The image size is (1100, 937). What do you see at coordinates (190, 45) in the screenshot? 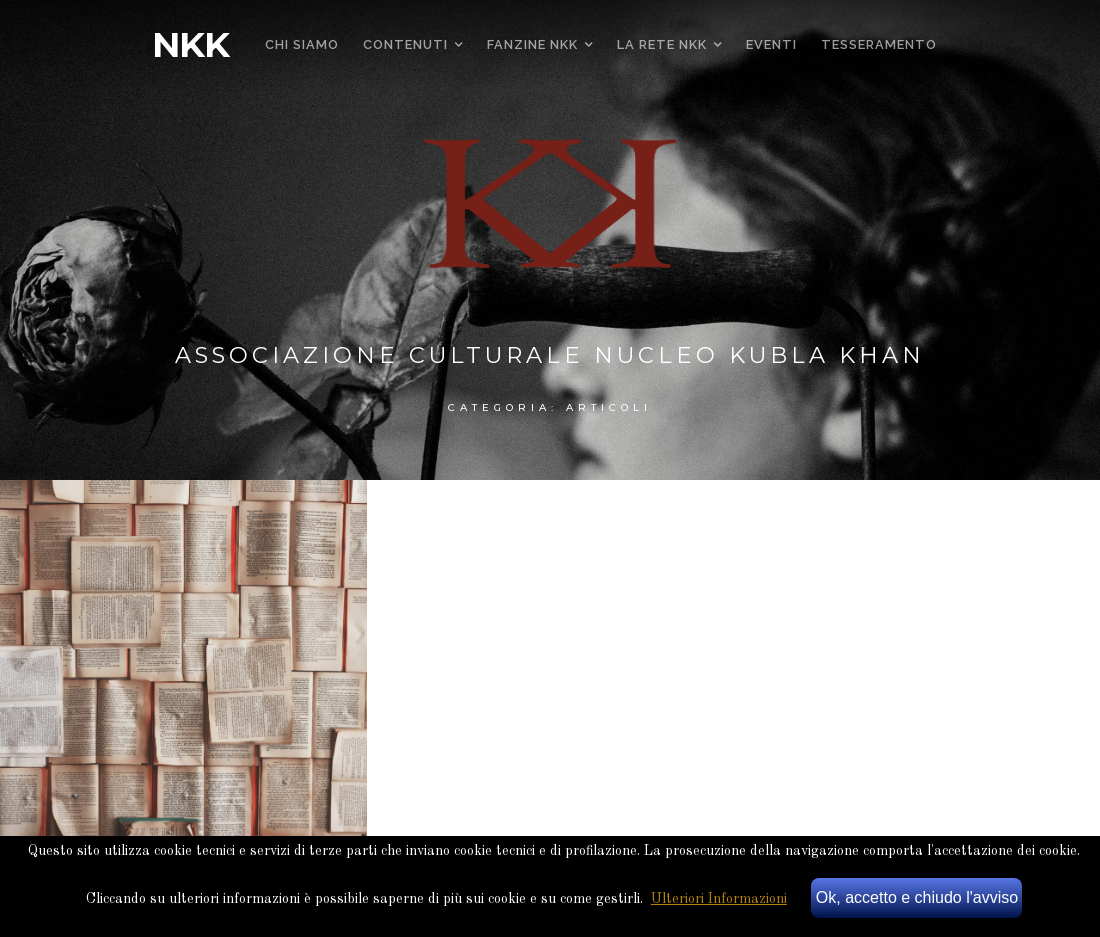
I see `NKK` at bounding box center [190, 45].